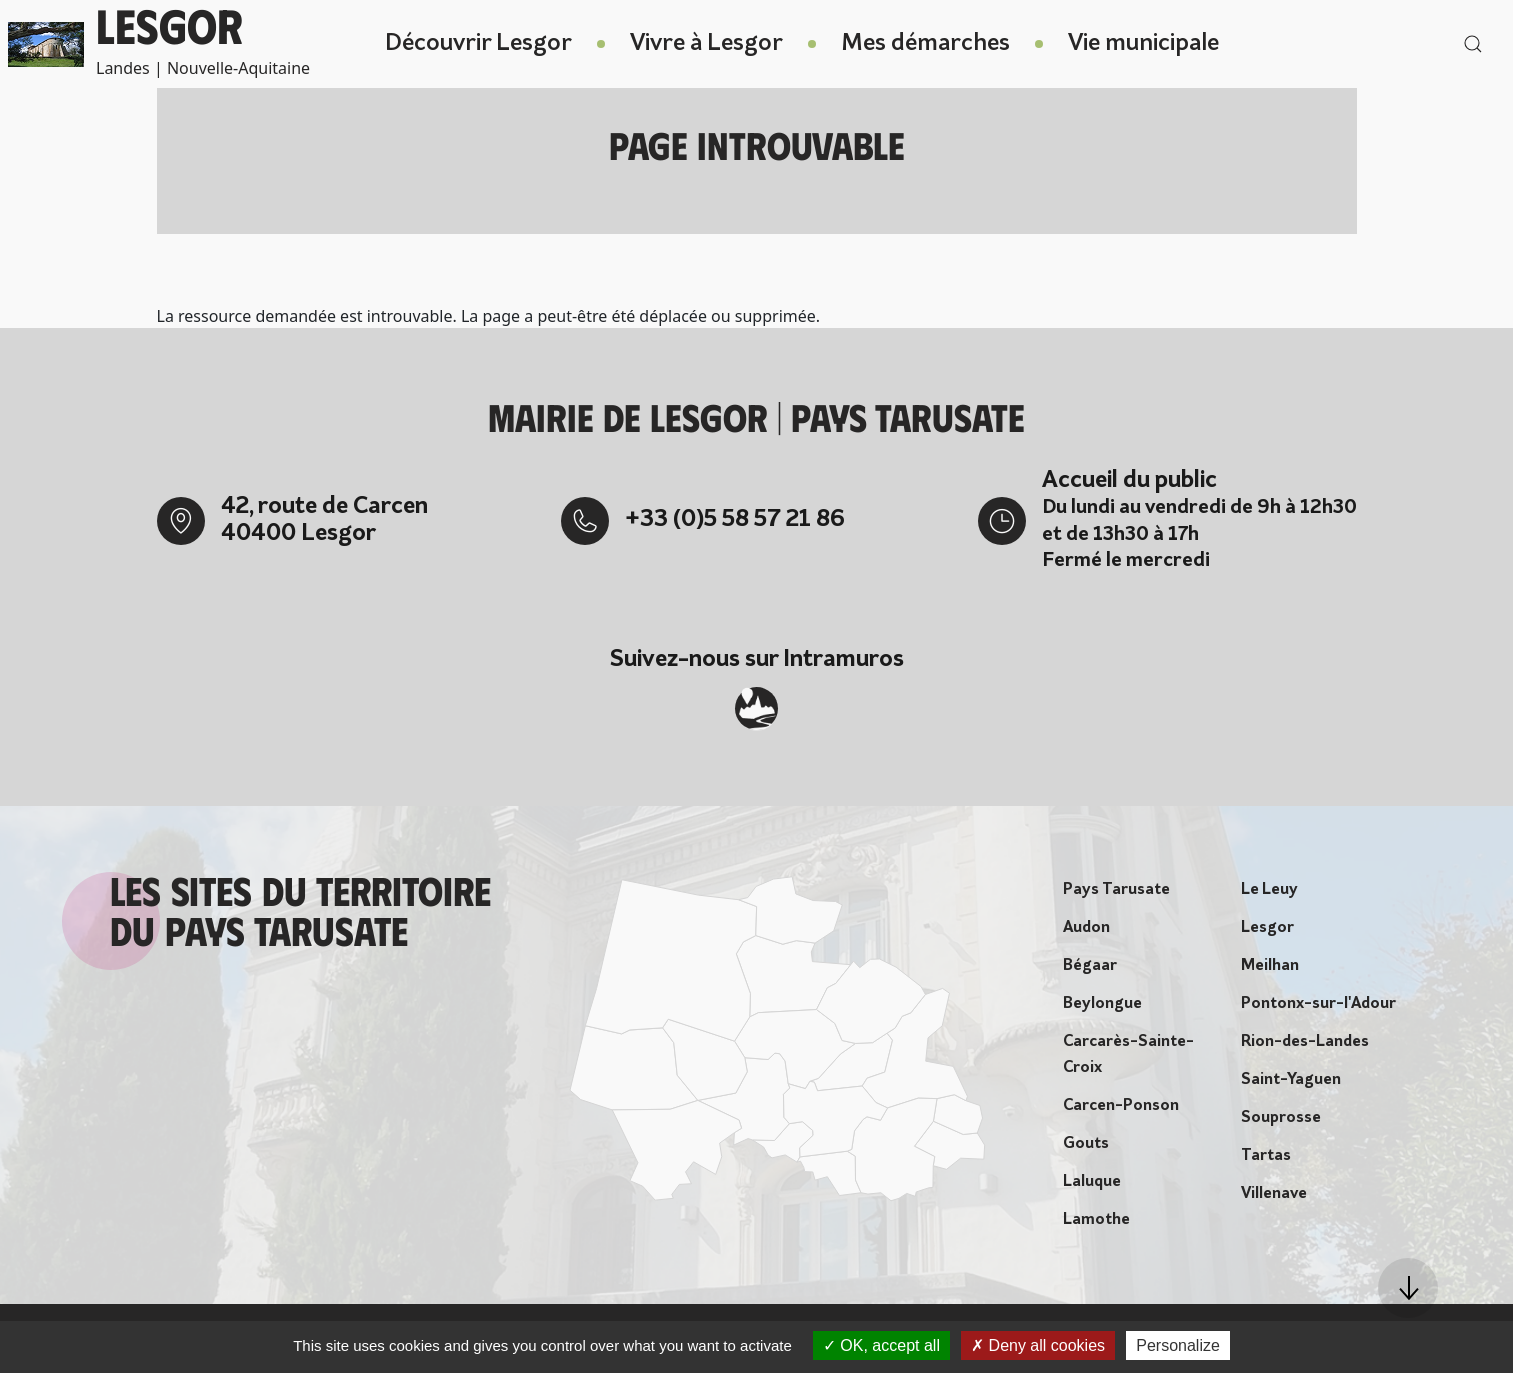 The width and height of the screenshot is (1513, 1373). I want to click on OK, accept all, so click(881, 1345).